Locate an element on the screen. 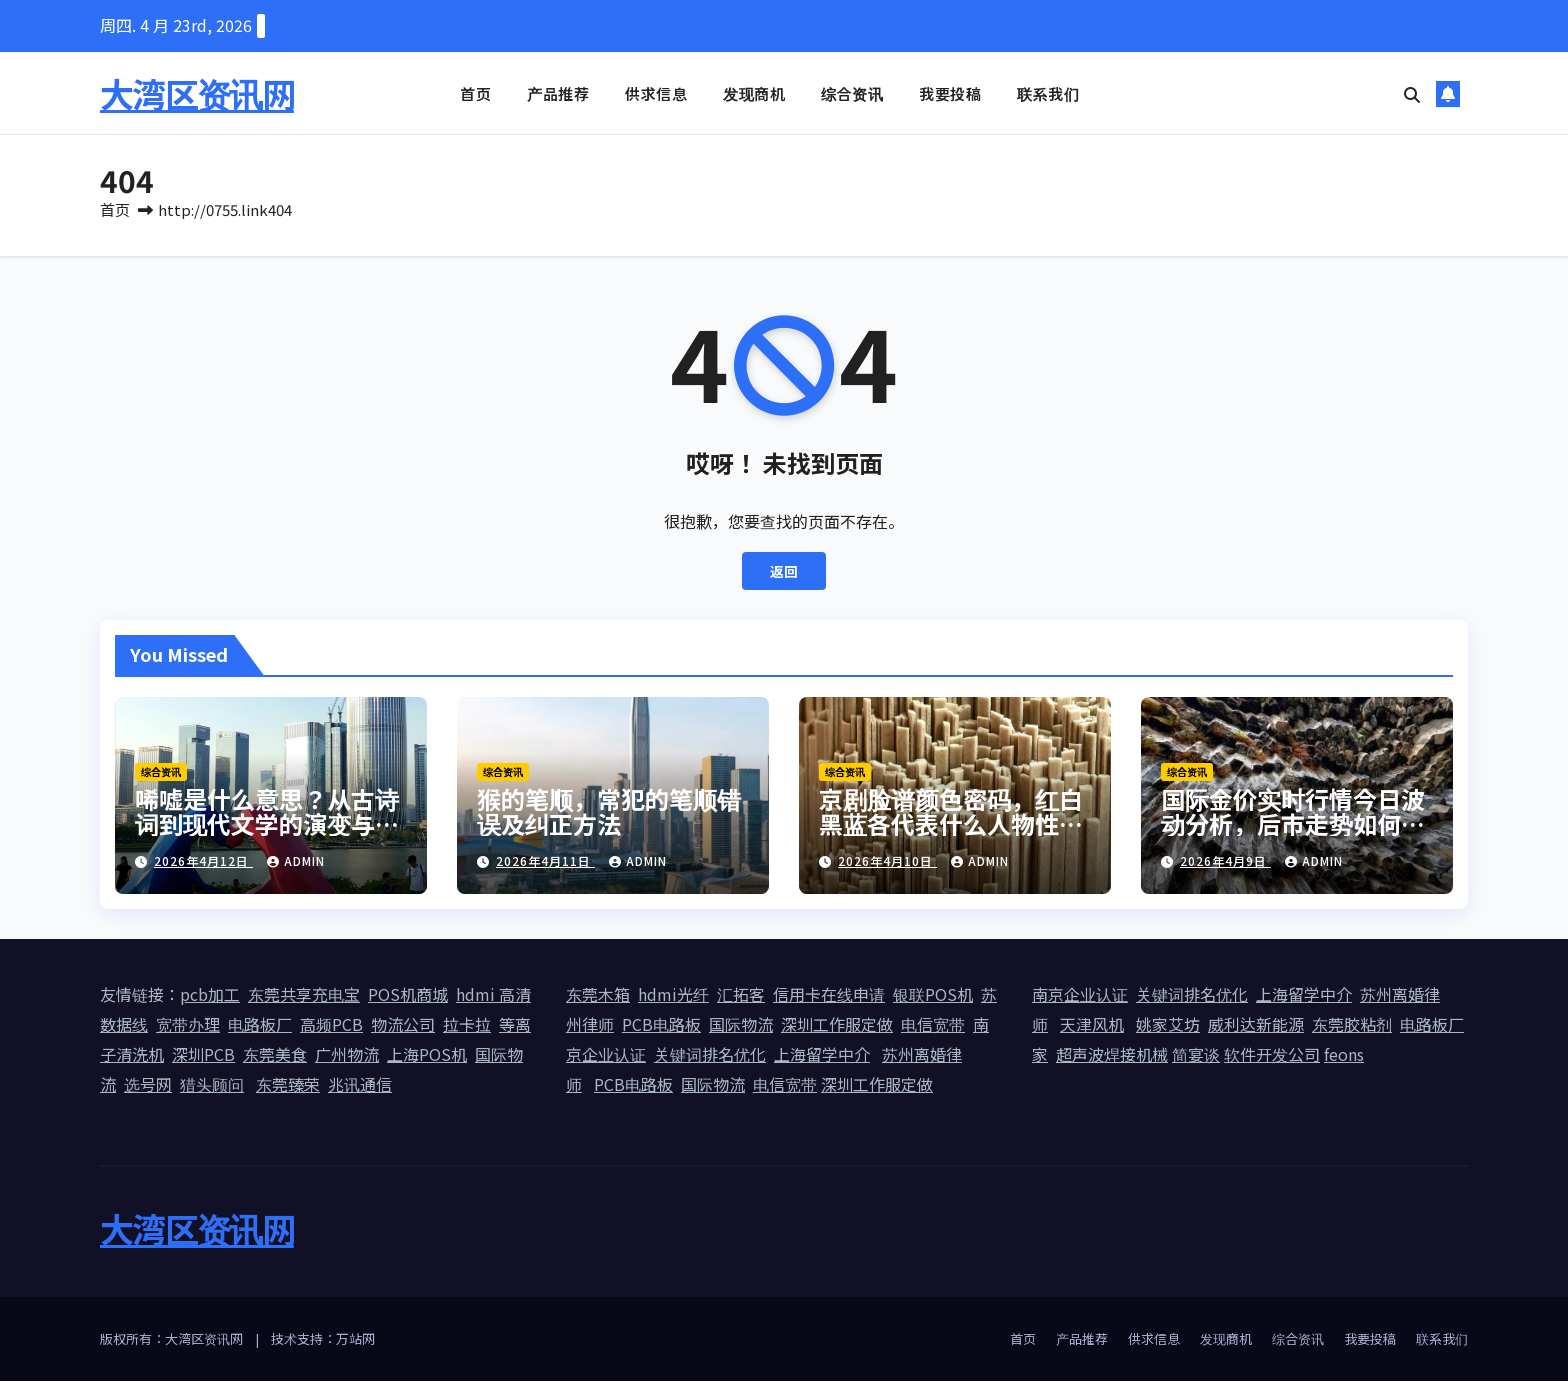 The height and width of the screenshot is (1383, 1568). 广州物流 is located at coordinates (347, 1056).